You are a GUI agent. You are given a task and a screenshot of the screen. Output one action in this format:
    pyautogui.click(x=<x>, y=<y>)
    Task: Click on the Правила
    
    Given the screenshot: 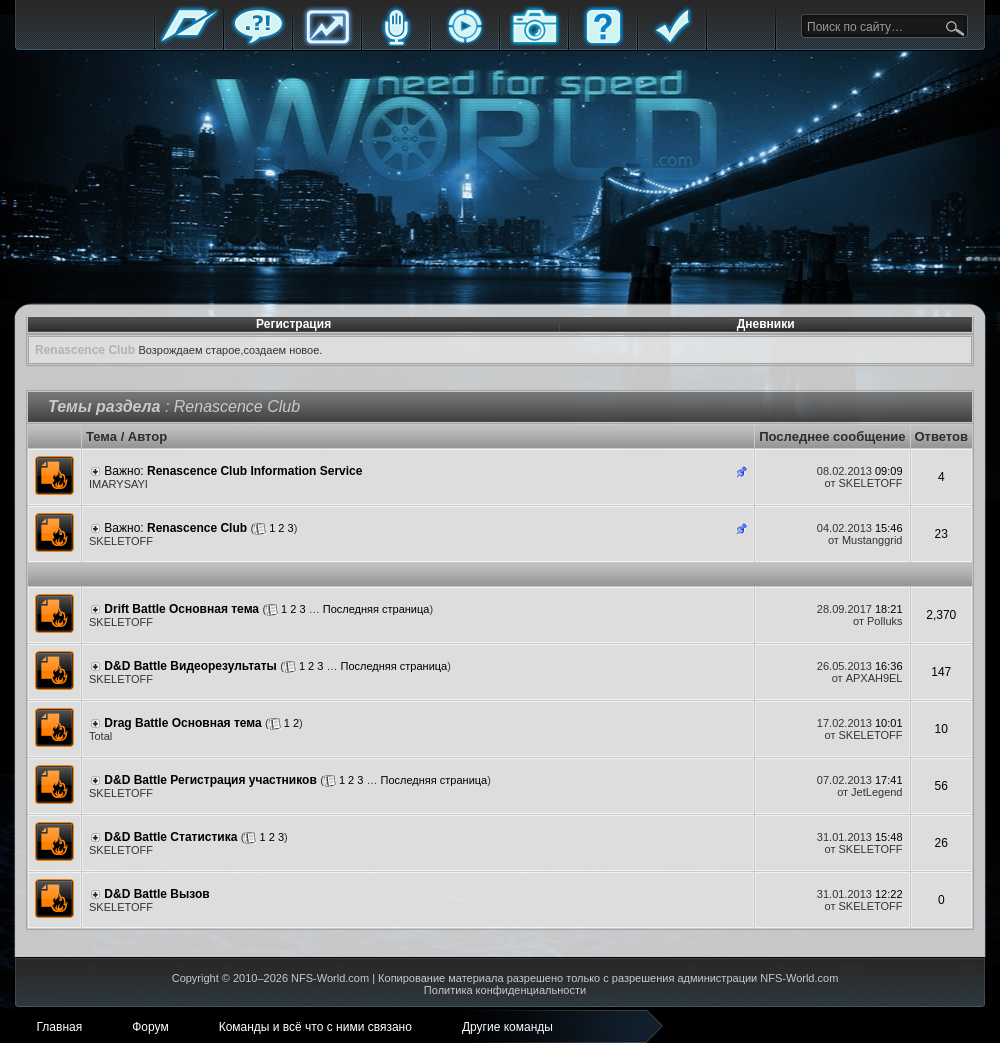 What is the action you would take?
    pyautogui.click(x=672, y=42)
    